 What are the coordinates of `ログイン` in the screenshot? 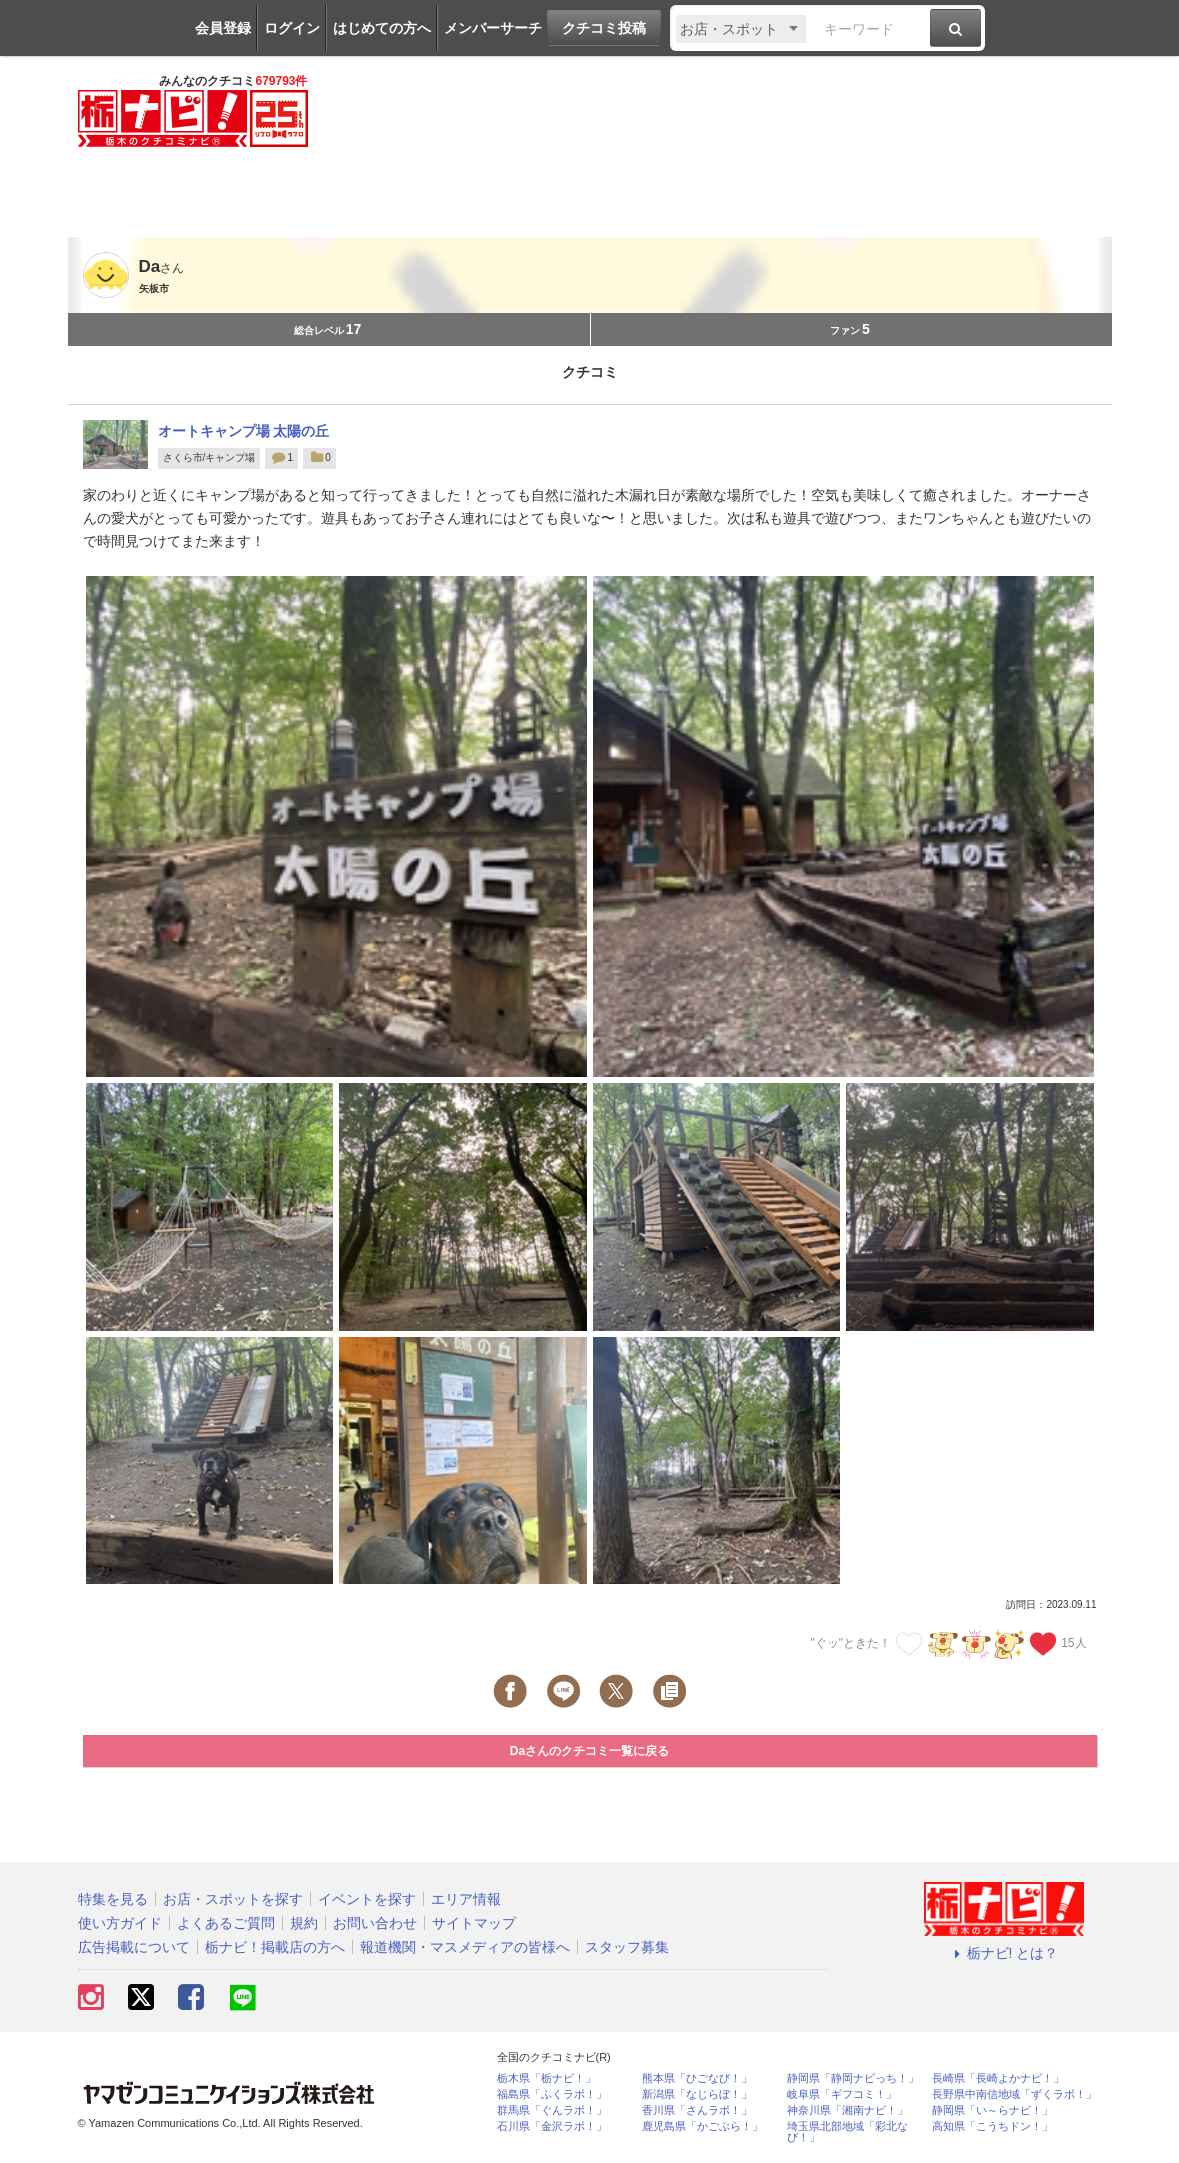 It's located at (292, 28).